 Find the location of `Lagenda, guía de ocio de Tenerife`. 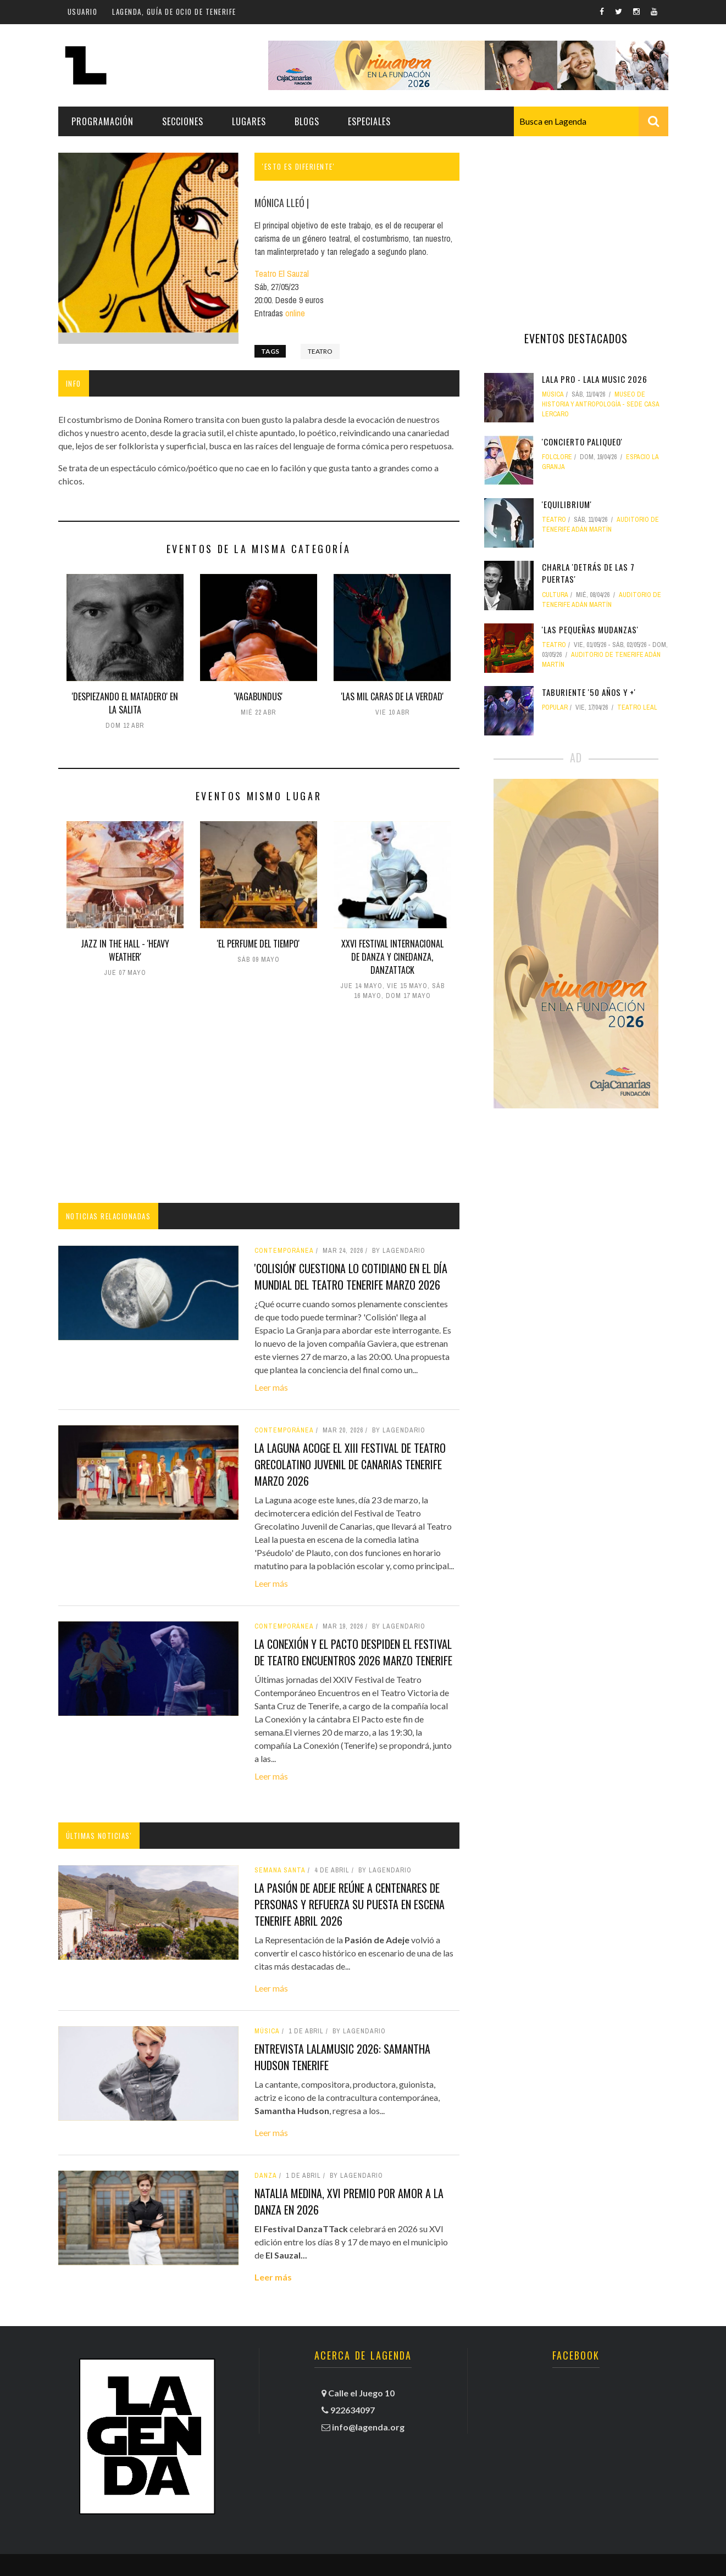

Lagenda, guía de ocio de Tenerife is located at coordinates (174, 11).